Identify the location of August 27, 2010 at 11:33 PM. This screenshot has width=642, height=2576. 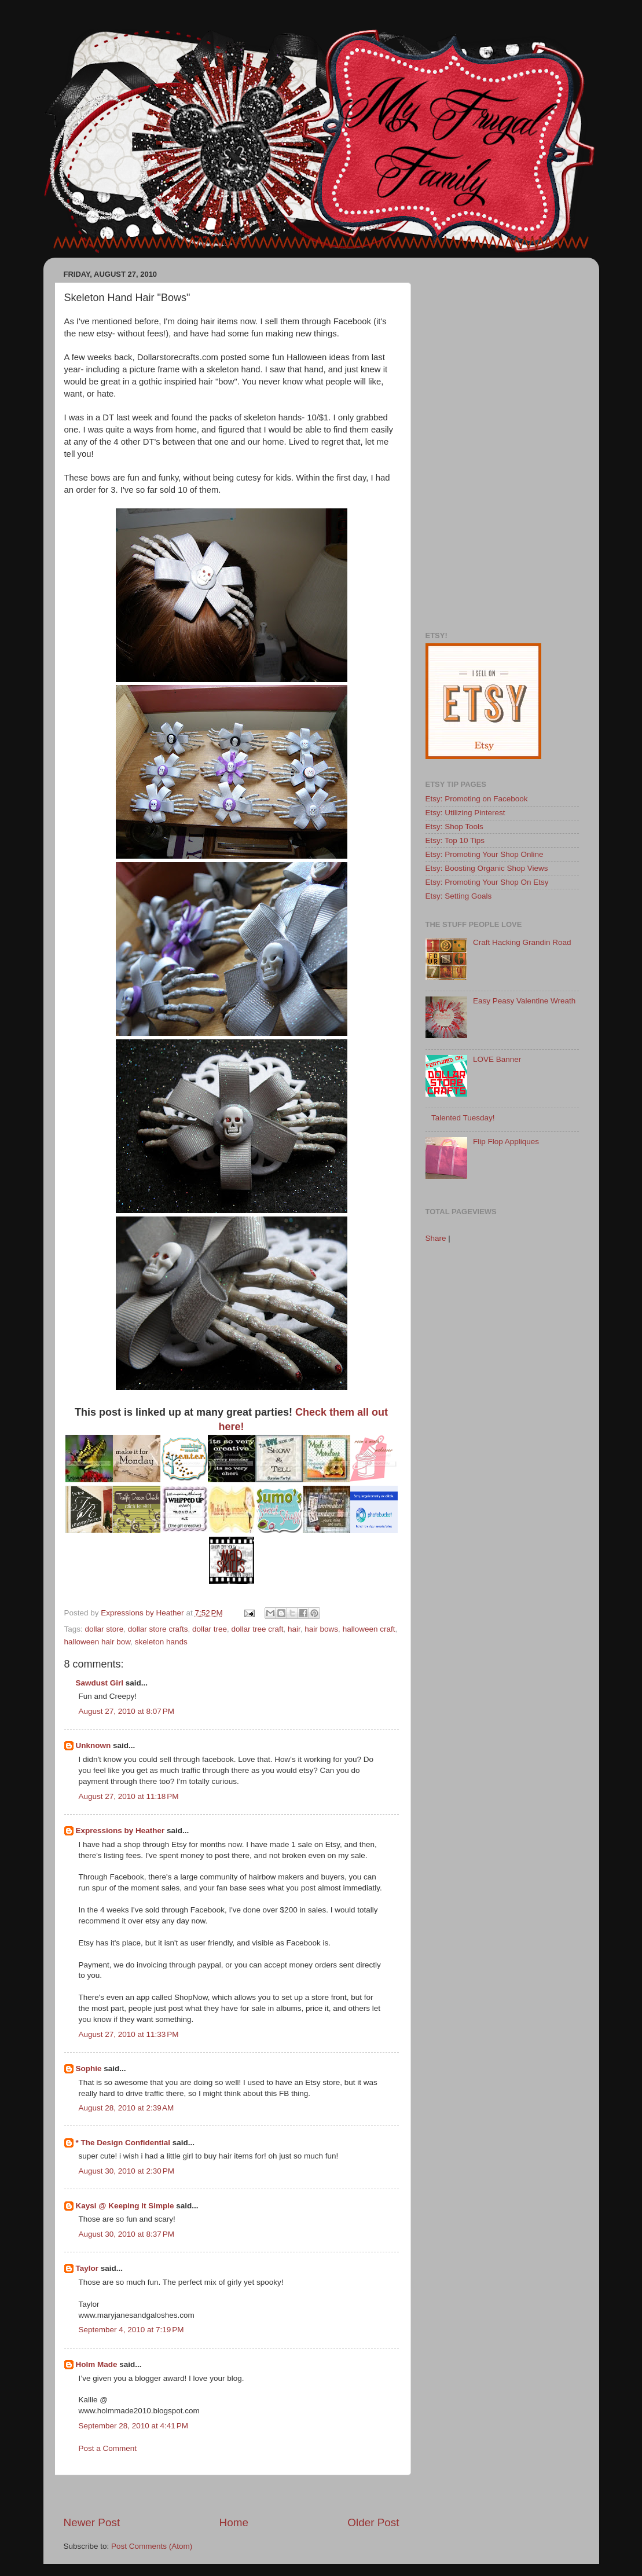
(129, 2034).